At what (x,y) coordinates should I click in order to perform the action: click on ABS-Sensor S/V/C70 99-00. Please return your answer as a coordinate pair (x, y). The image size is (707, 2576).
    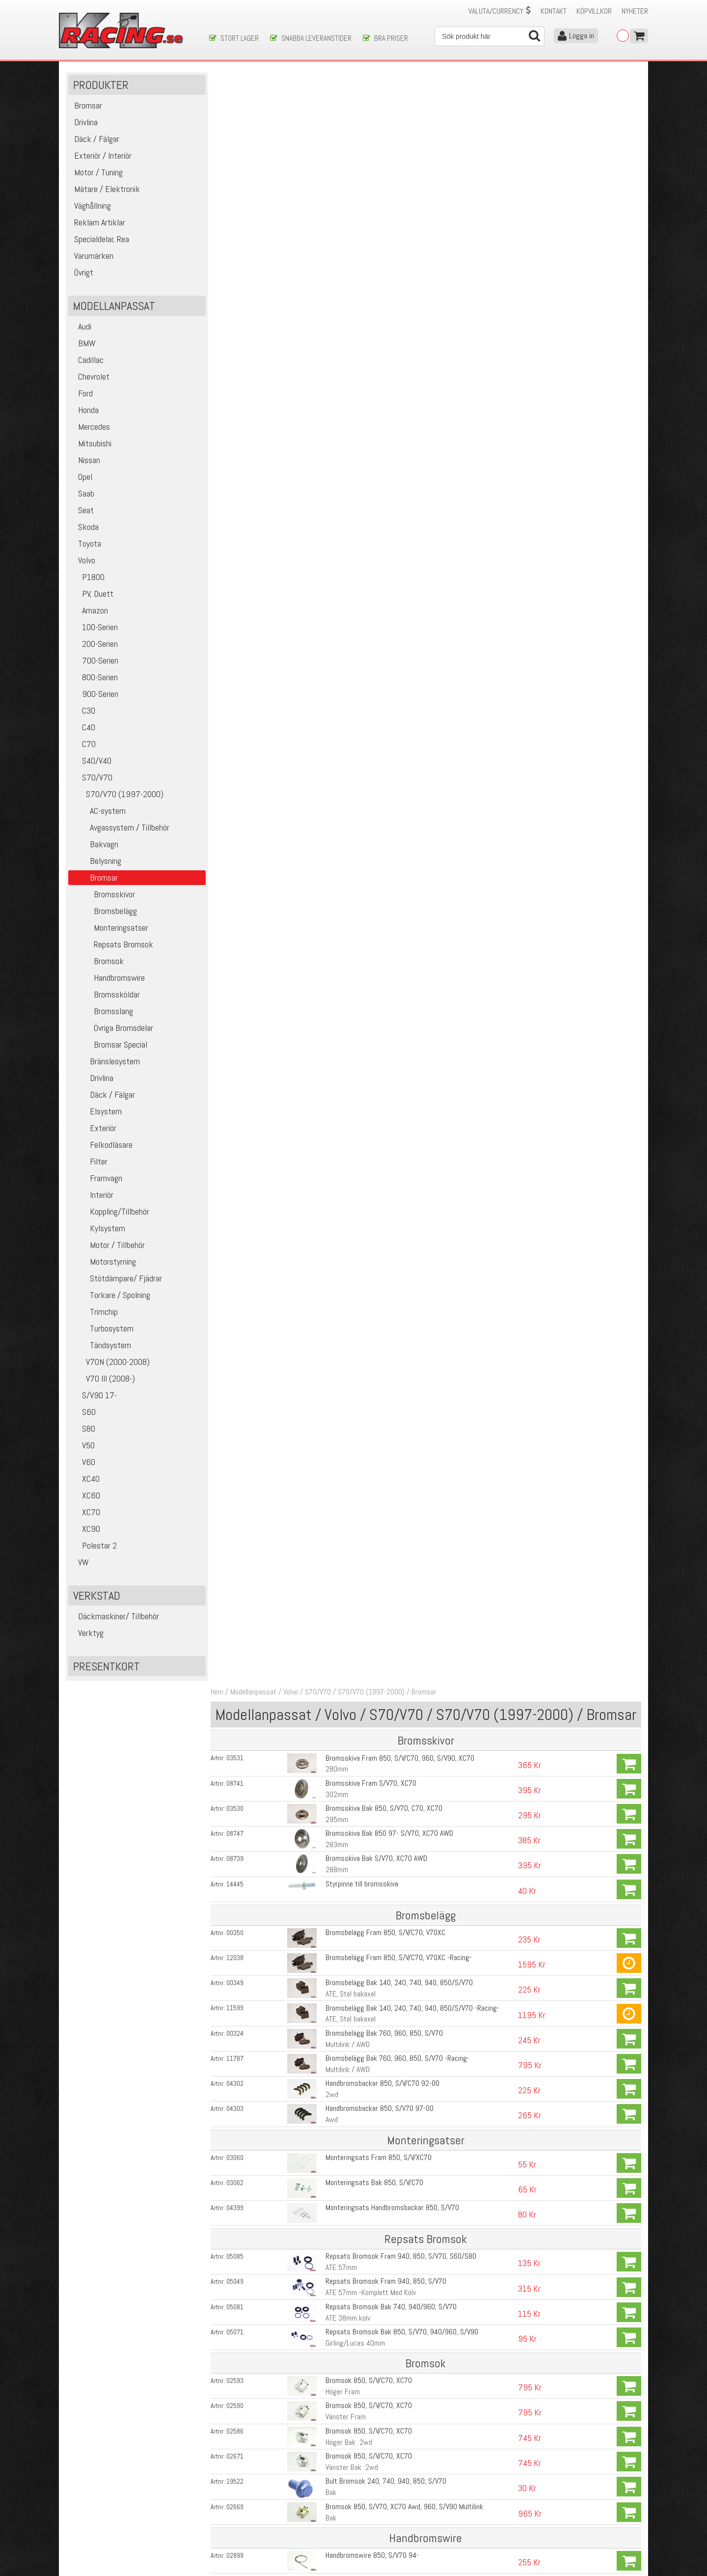
    Looking at the image, I should click on (365, 1735).